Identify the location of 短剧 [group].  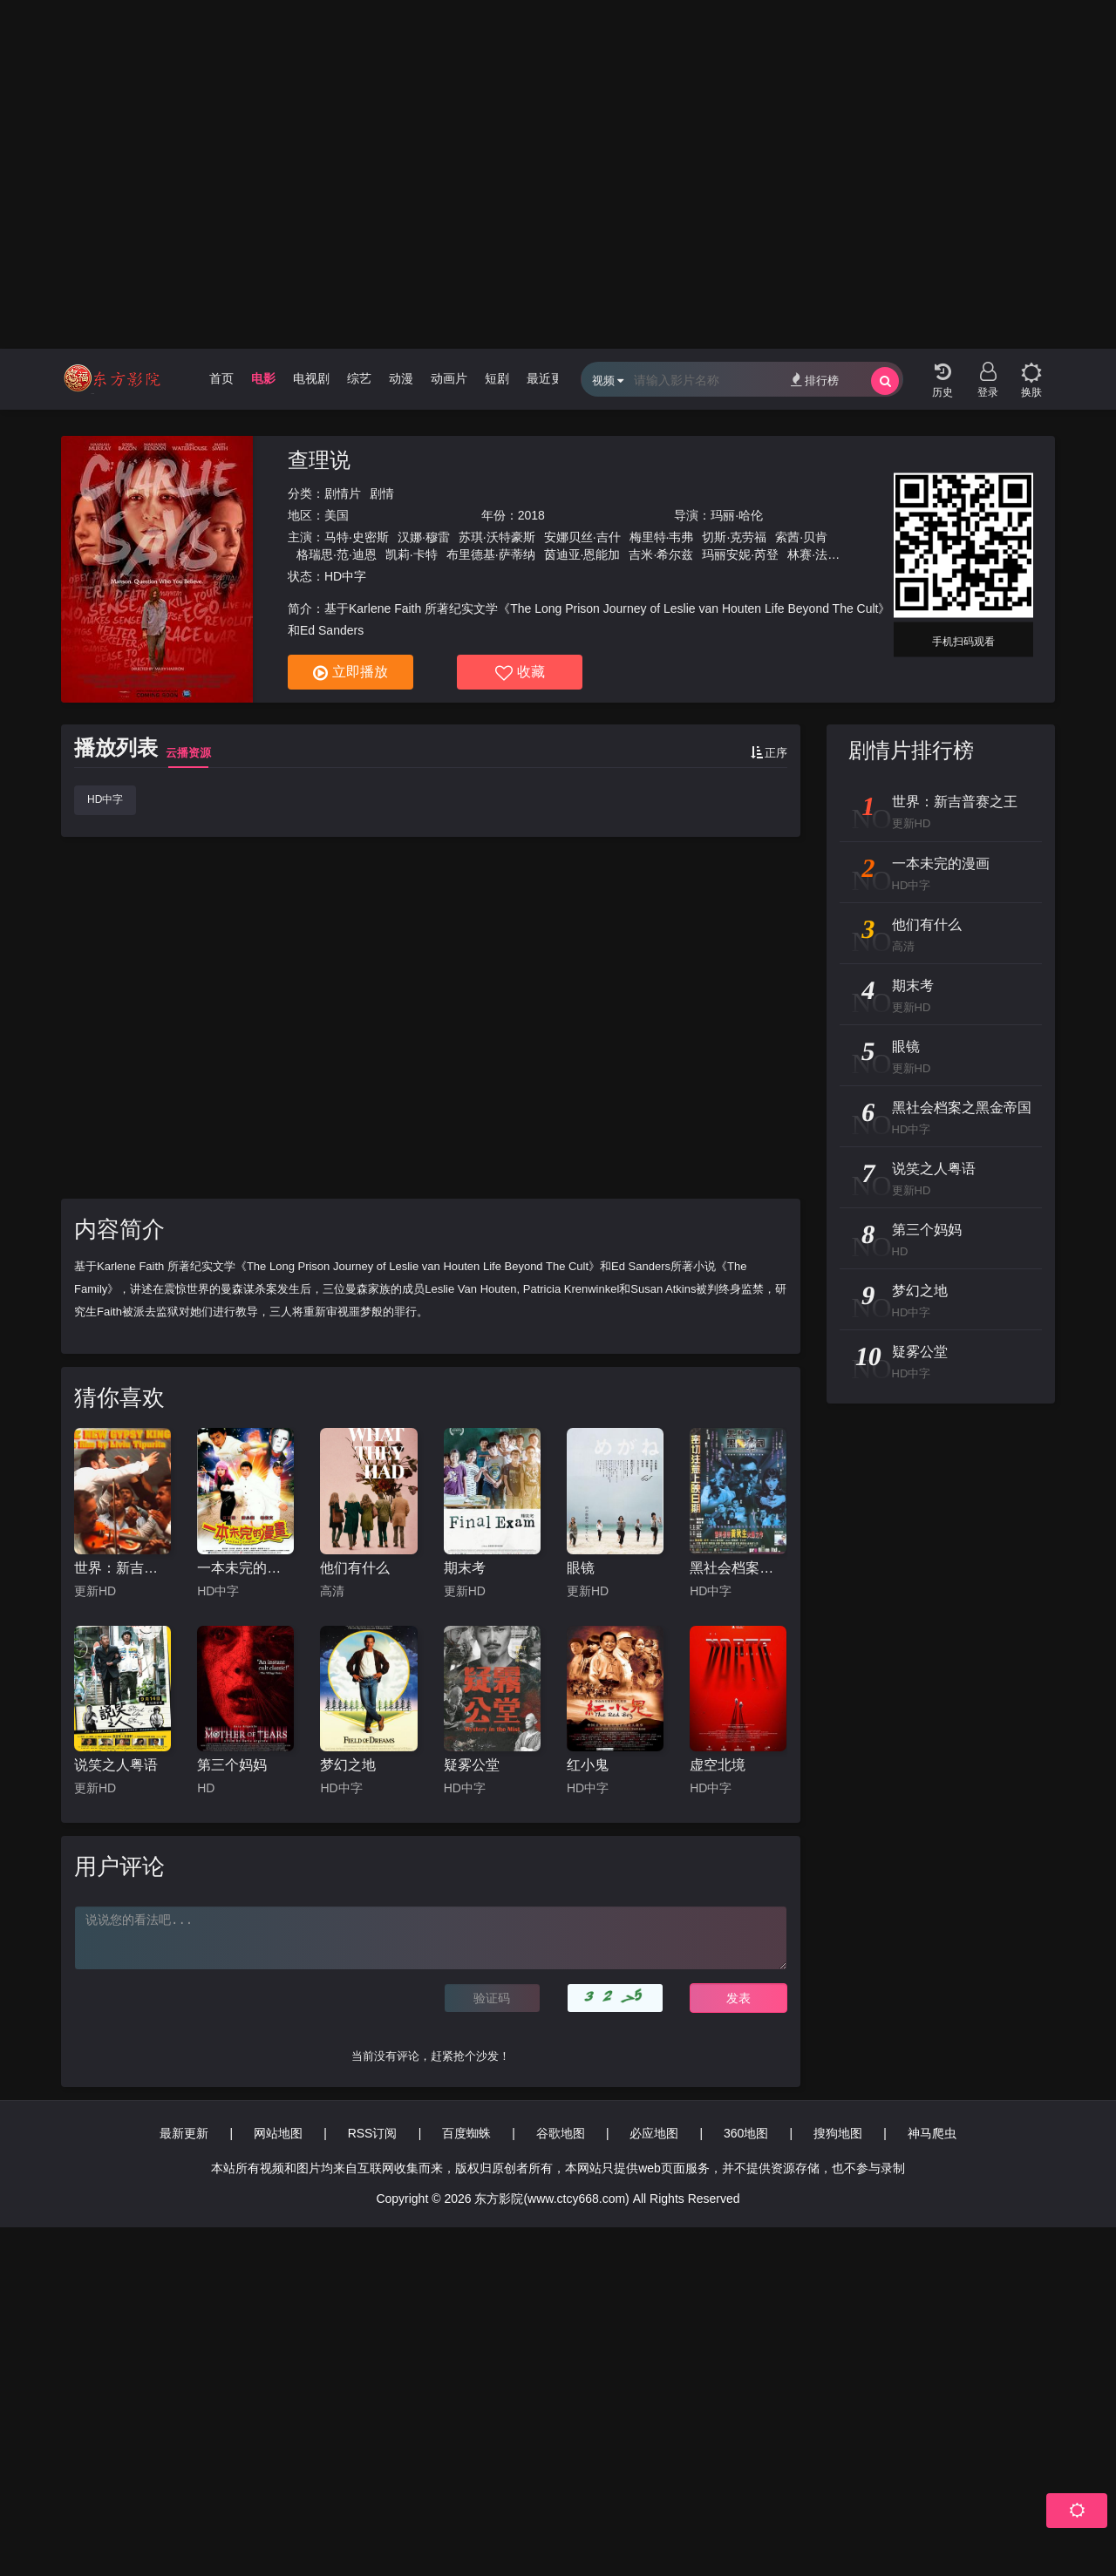
(497, 378).